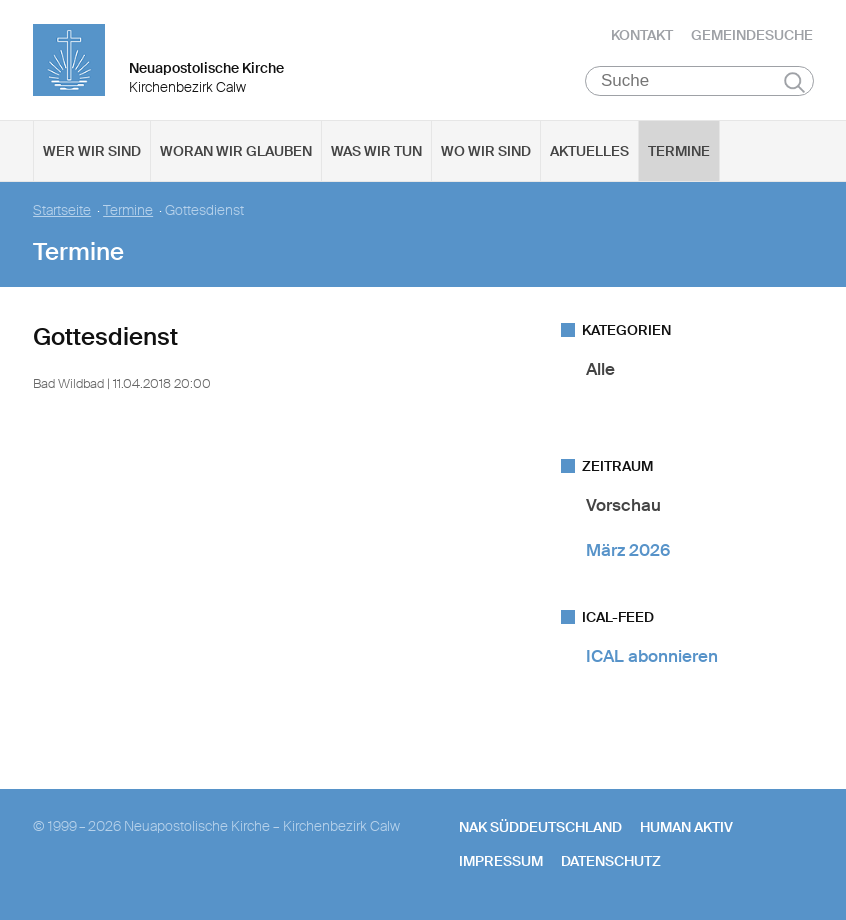 This screenshot has width=846, height=920. What do you see at coordinates (92, 151) in the screenshot?
I see `Wer wir sind` at bounding box center [92, 151].